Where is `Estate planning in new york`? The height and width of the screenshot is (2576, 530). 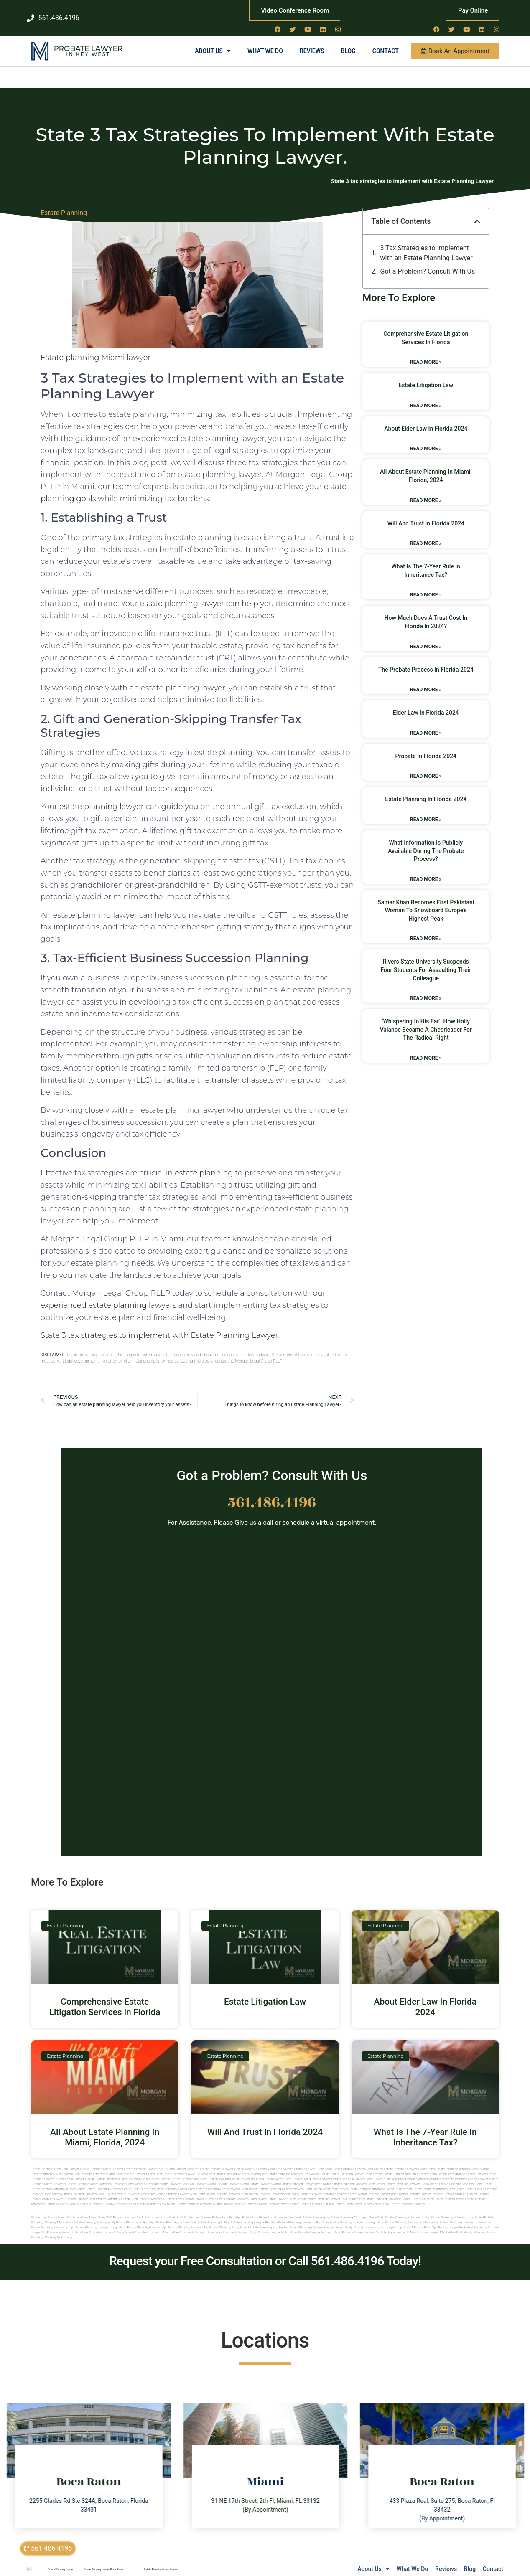
Estate planning in new york is located at coordinates (176, 2214).